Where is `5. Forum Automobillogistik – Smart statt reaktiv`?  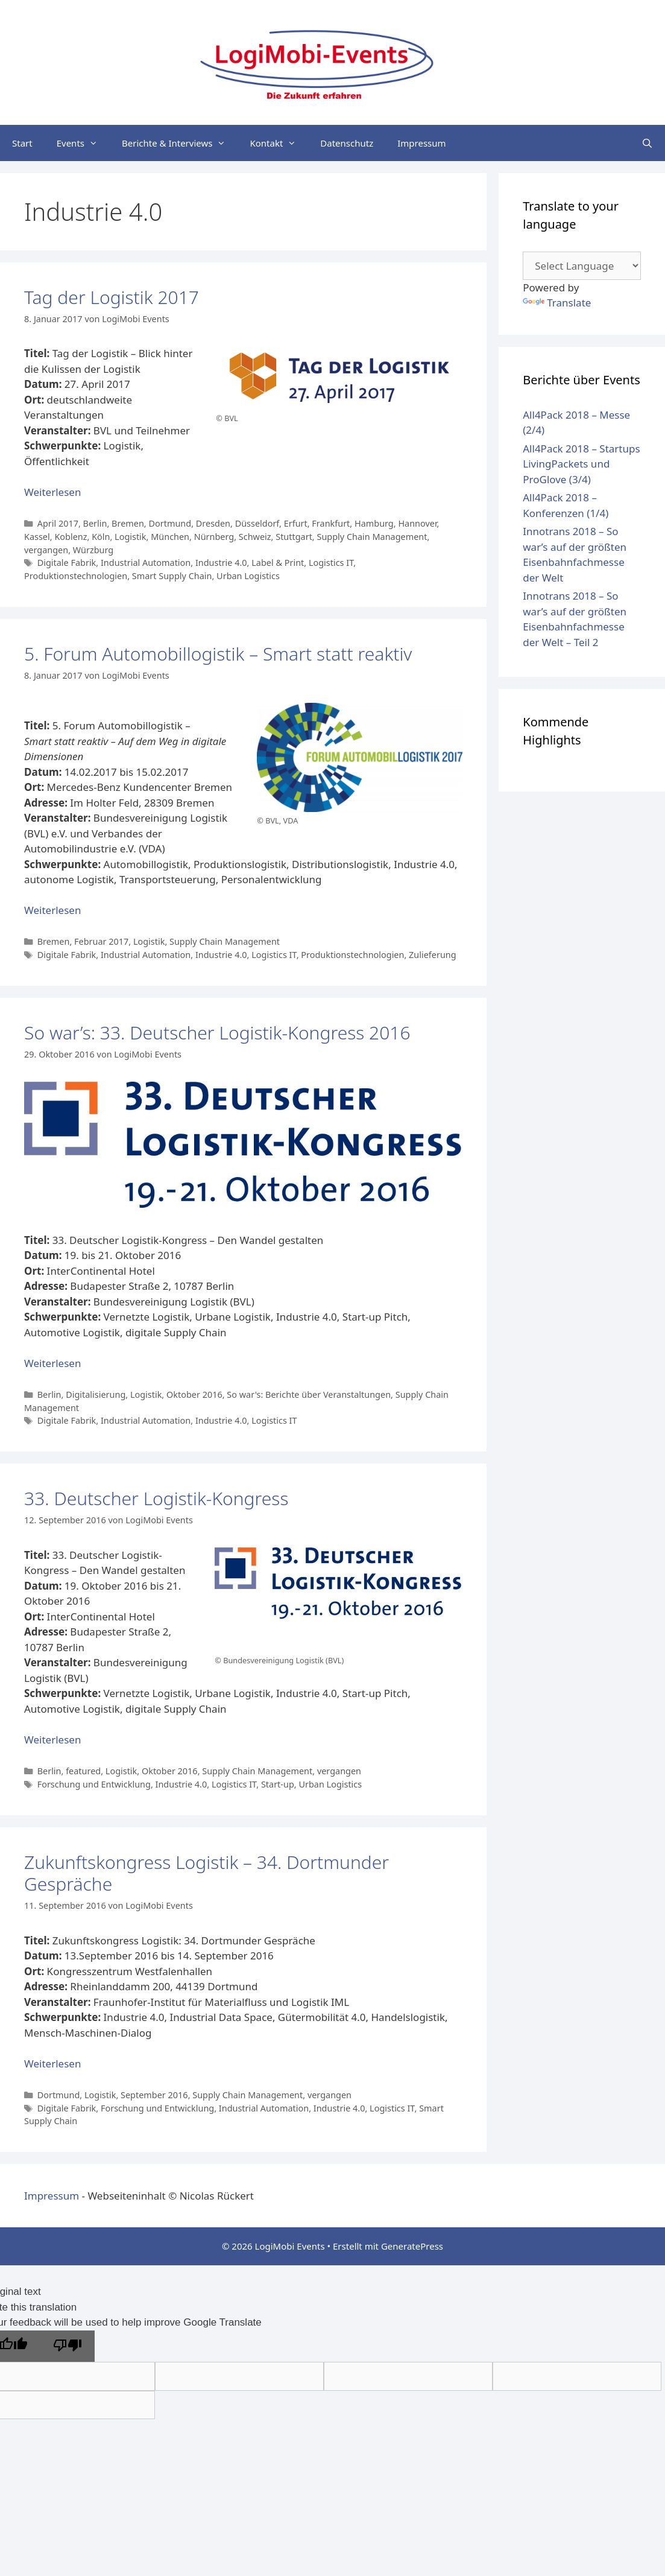
5. Forum Automobillogistik – Smart statt reaktiv is located at coordinates (218, 653).